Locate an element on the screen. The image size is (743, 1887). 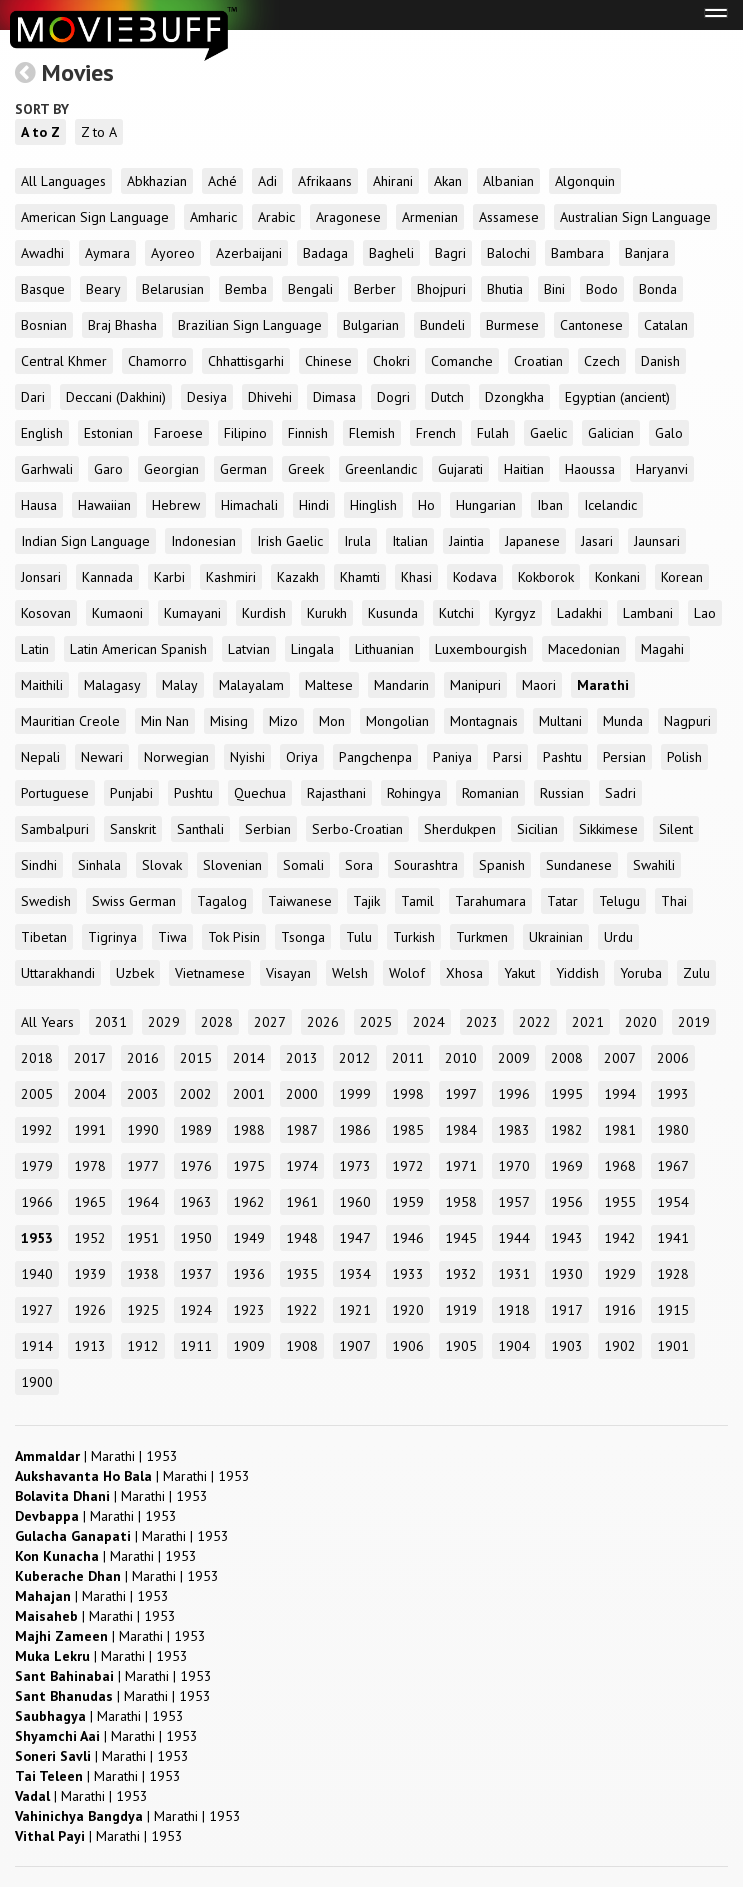
Tarahumara is located at coordinates (490, 901).